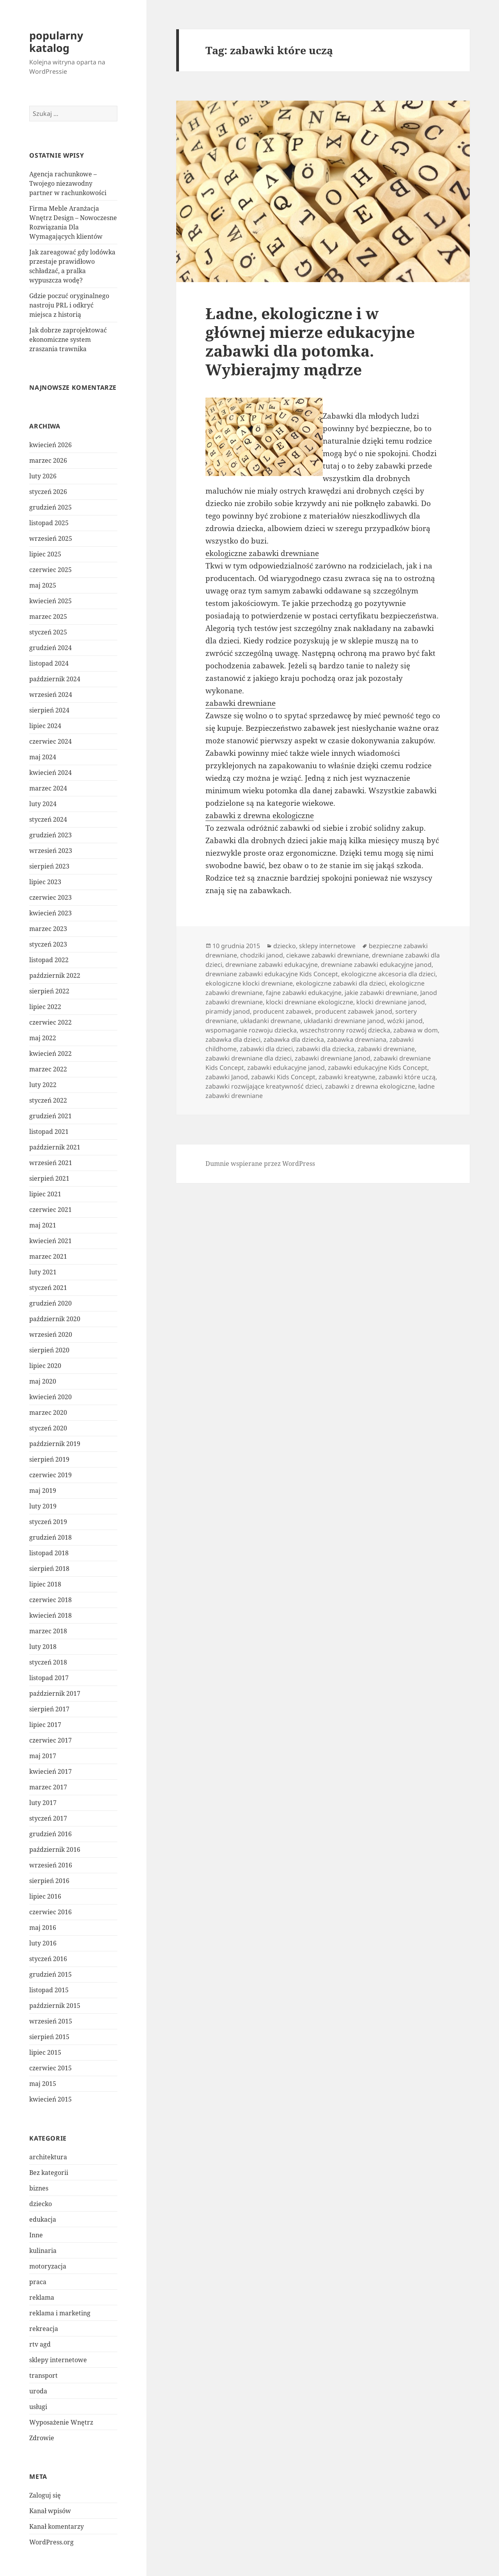  I want to click on drewniane zabawki edukacyjne, so click(271, 964).